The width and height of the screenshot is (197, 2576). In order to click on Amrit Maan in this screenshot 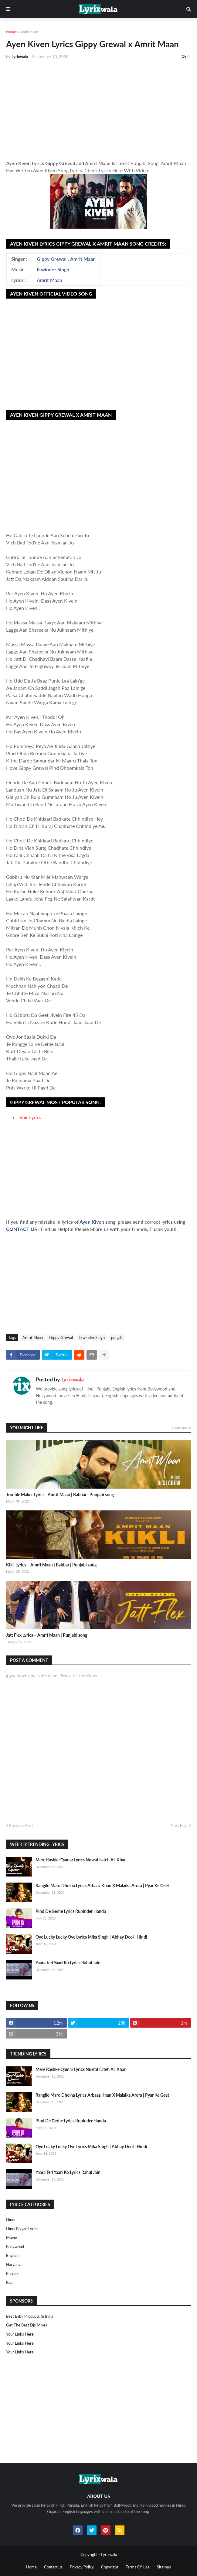, I will do `click(28, 31)`.